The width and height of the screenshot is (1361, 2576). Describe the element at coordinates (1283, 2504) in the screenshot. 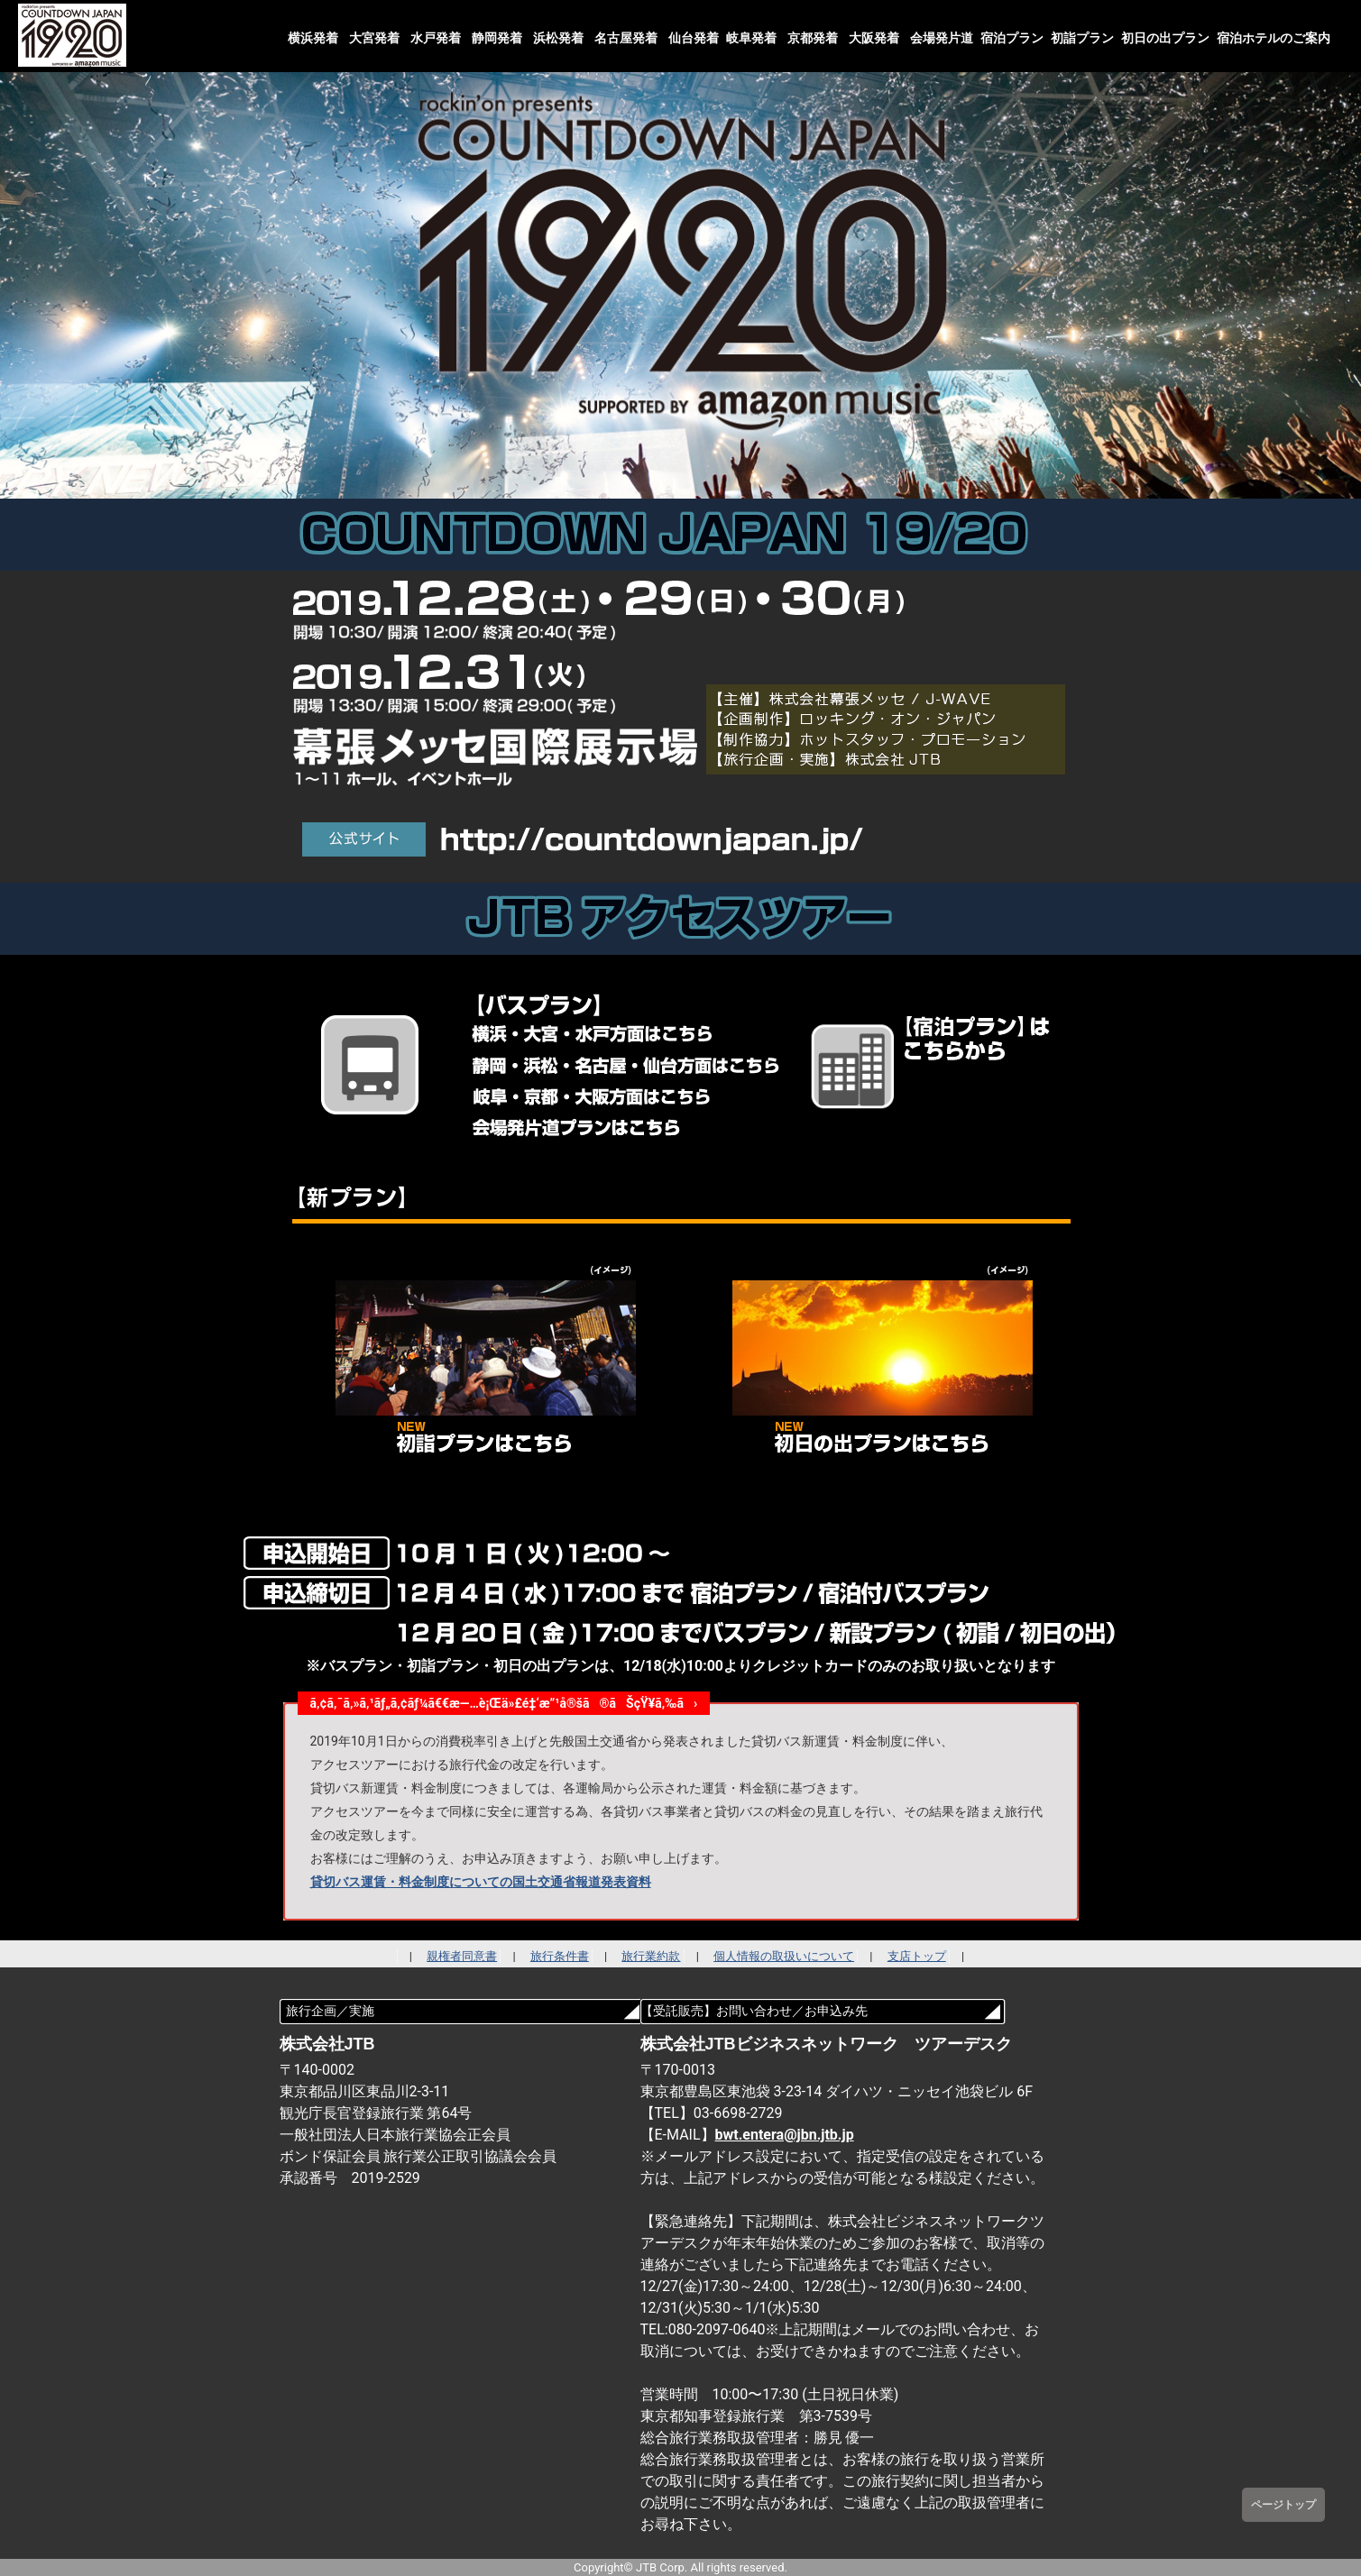

I see `ページトップ` at that location.